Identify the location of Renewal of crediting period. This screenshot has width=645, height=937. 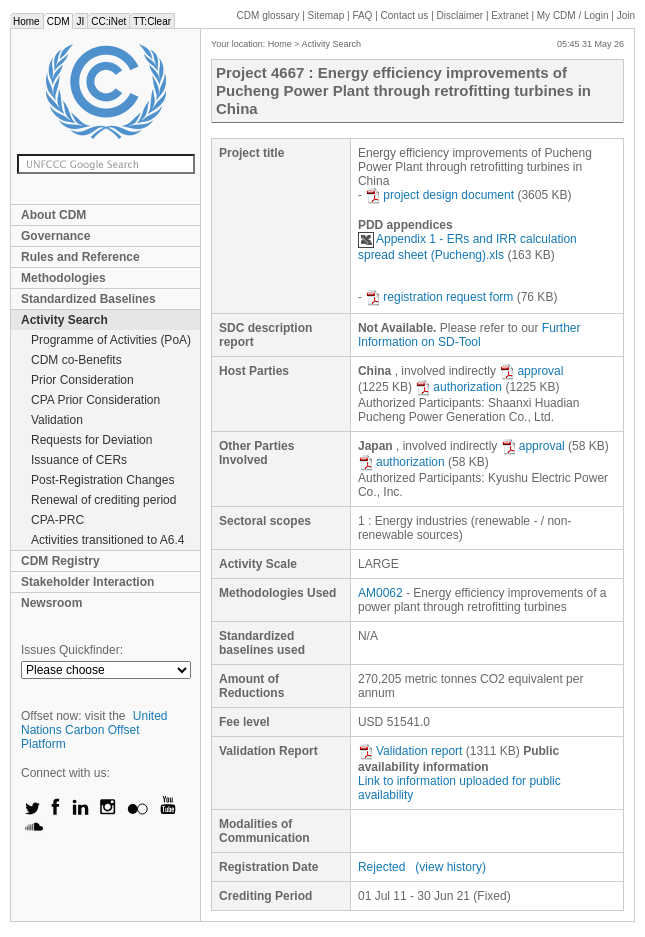
(103, 500).